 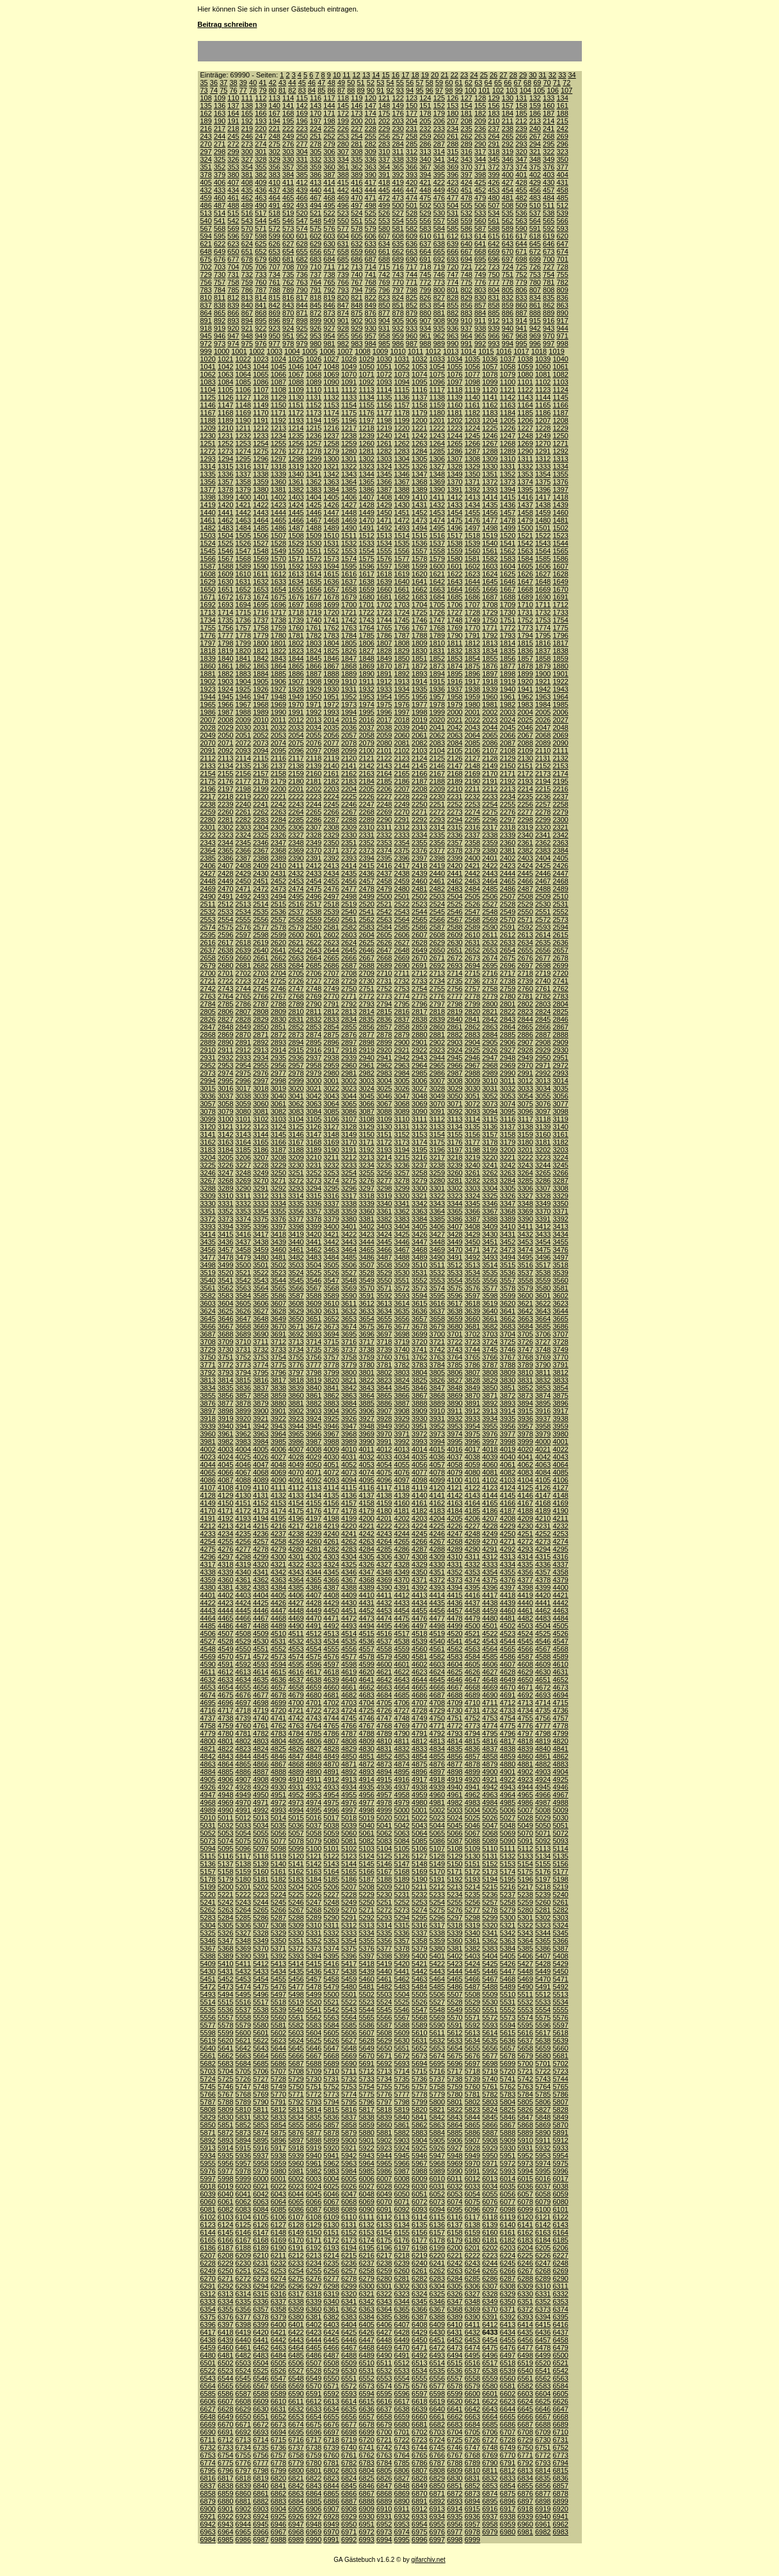 What do you see at coordinates (208, 1180) in the screenshot?
I see `3267` at bounding box center [208, 1180].